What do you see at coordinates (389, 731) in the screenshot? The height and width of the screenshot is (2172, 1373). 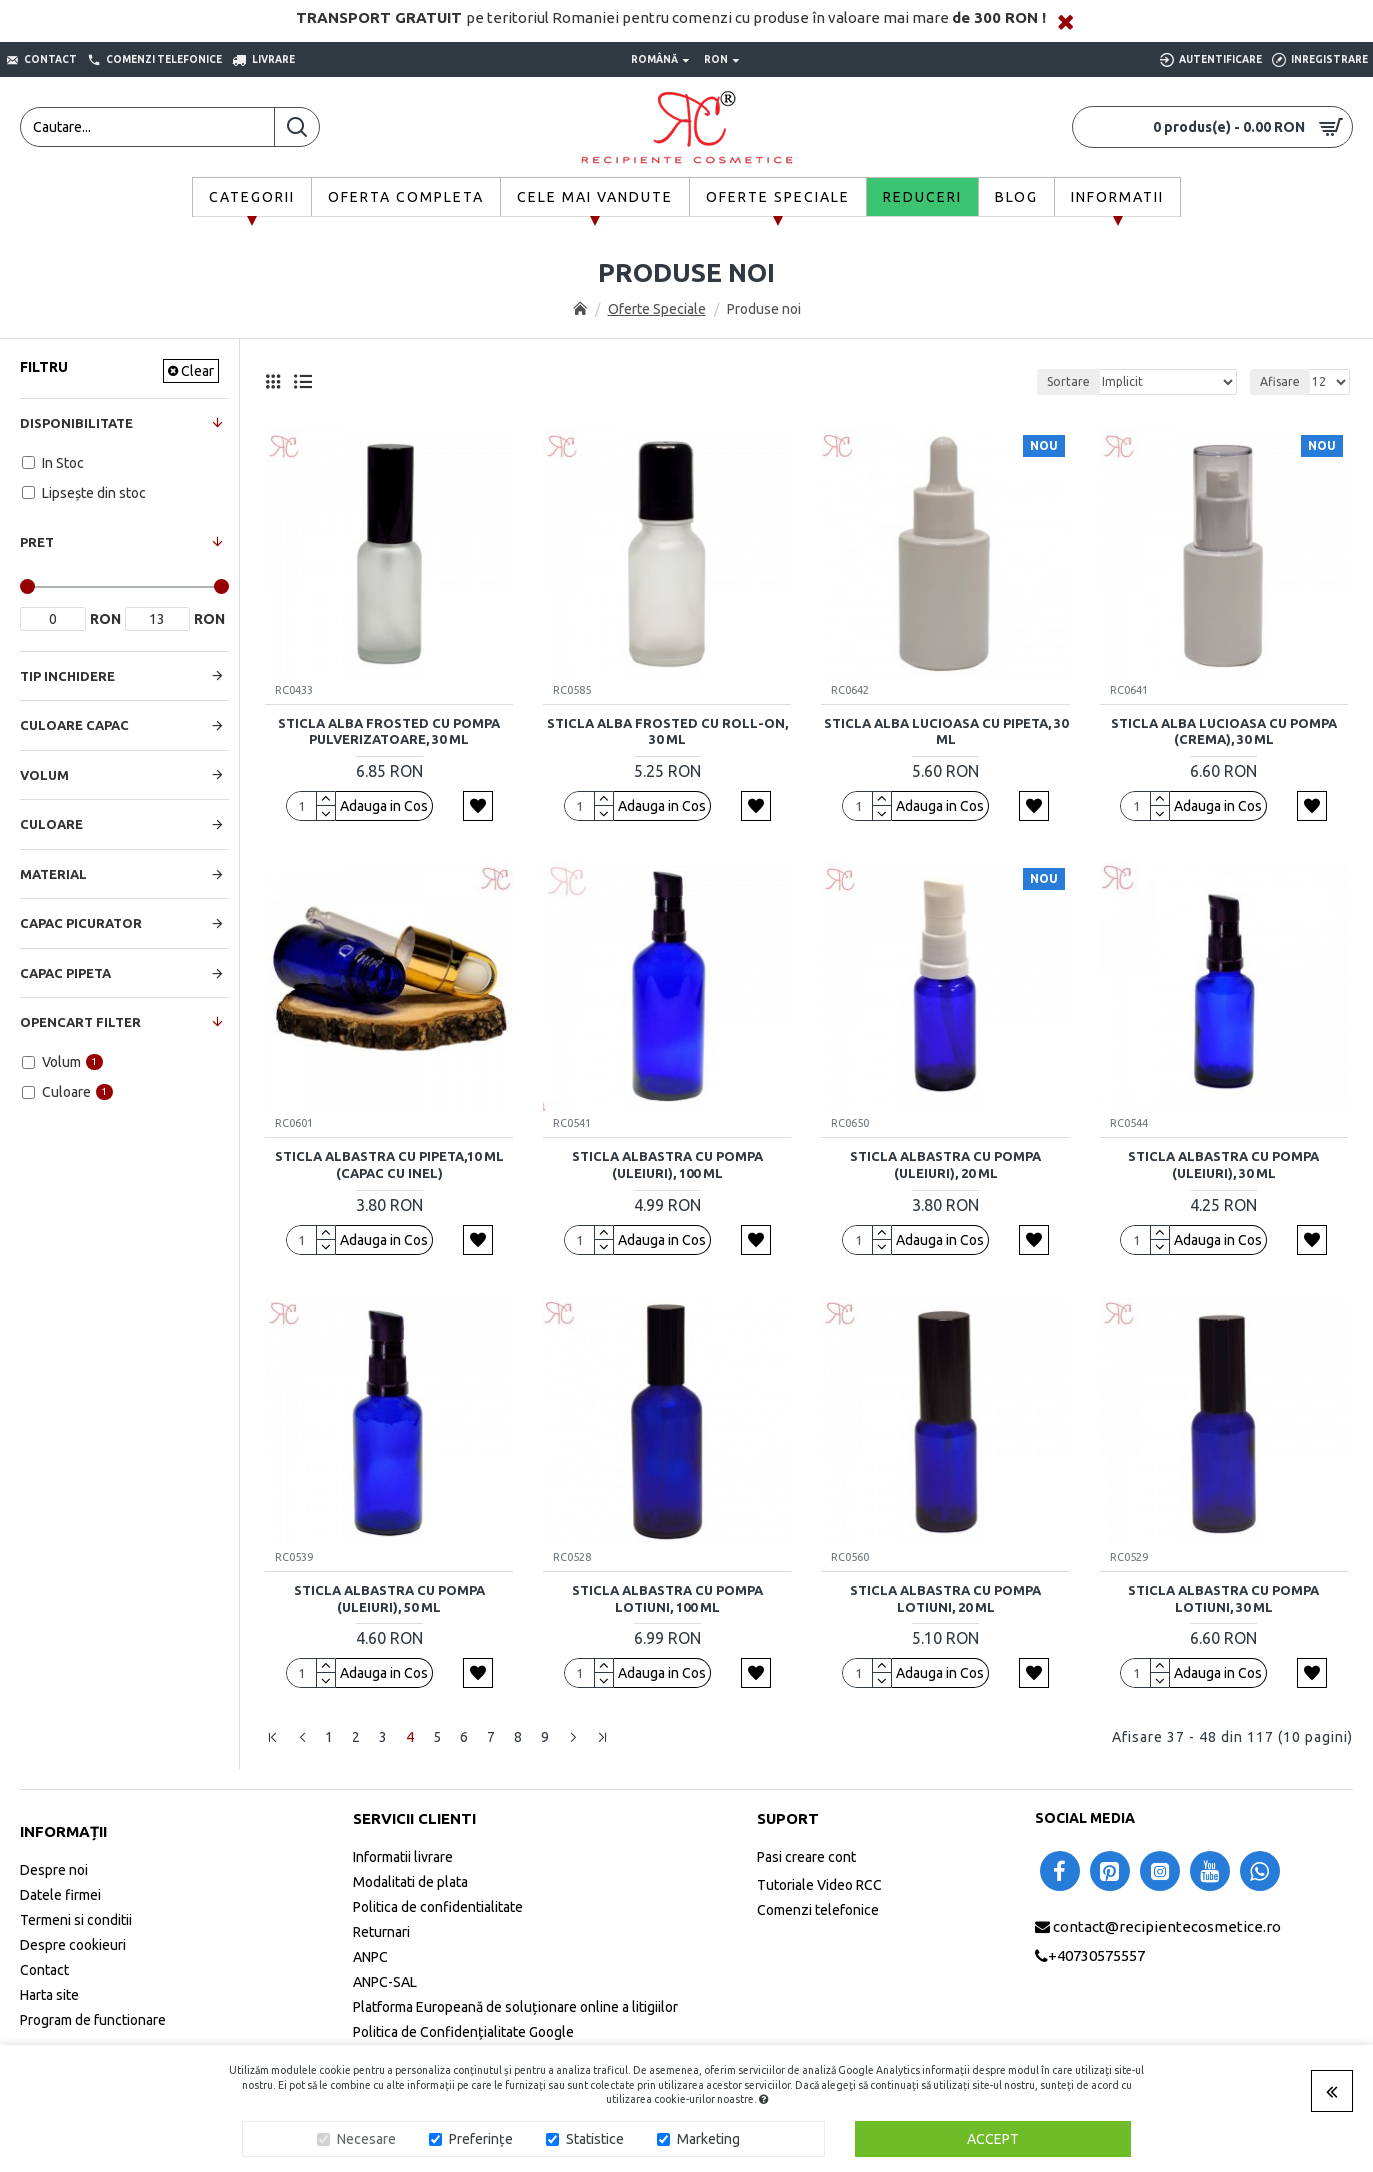 I see `Sticla alba frosted cu pompa pulverizatoare, 30 ml` at bounding box center [389, 731].